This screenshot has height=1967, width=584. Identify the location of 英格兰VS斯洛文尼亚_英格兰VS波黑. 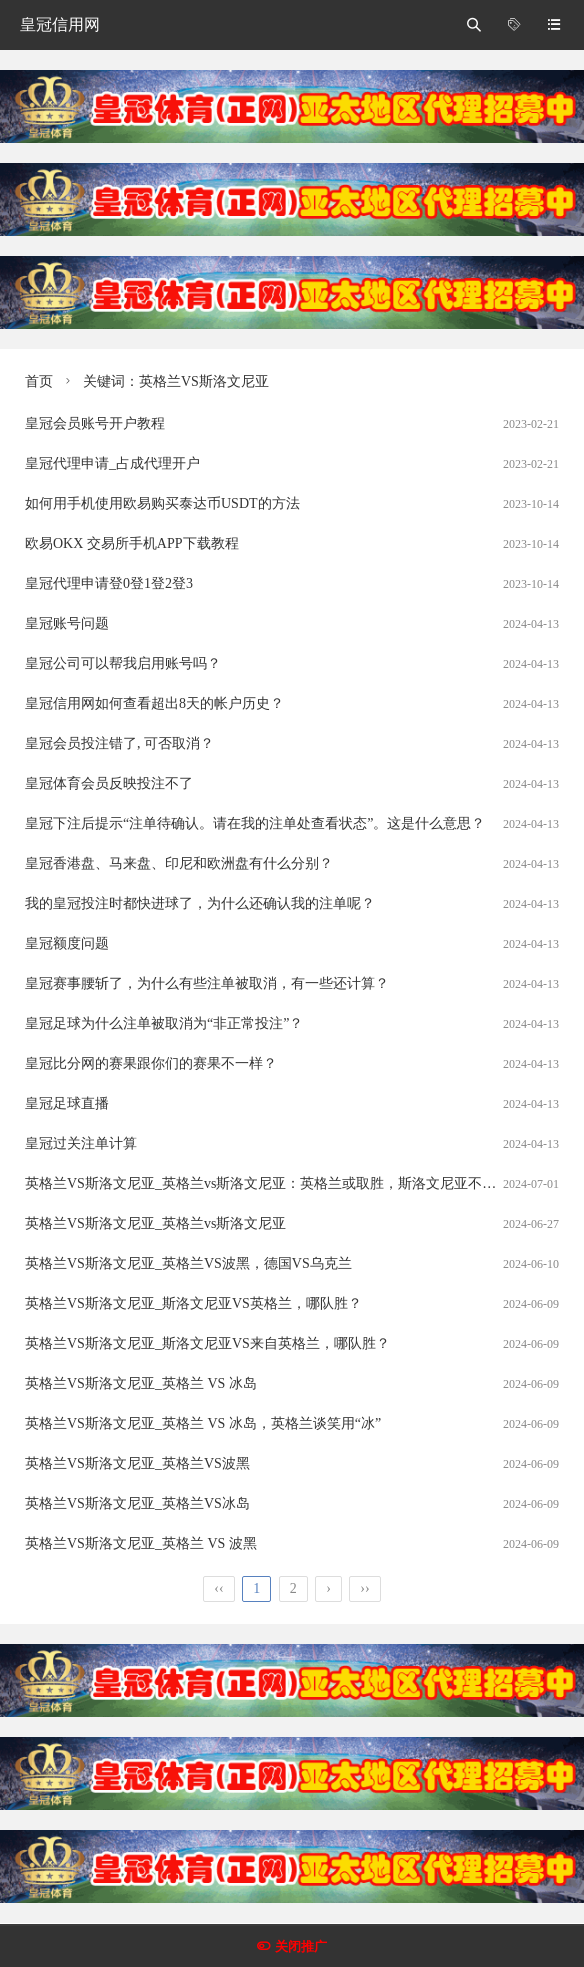
(137, 1463).